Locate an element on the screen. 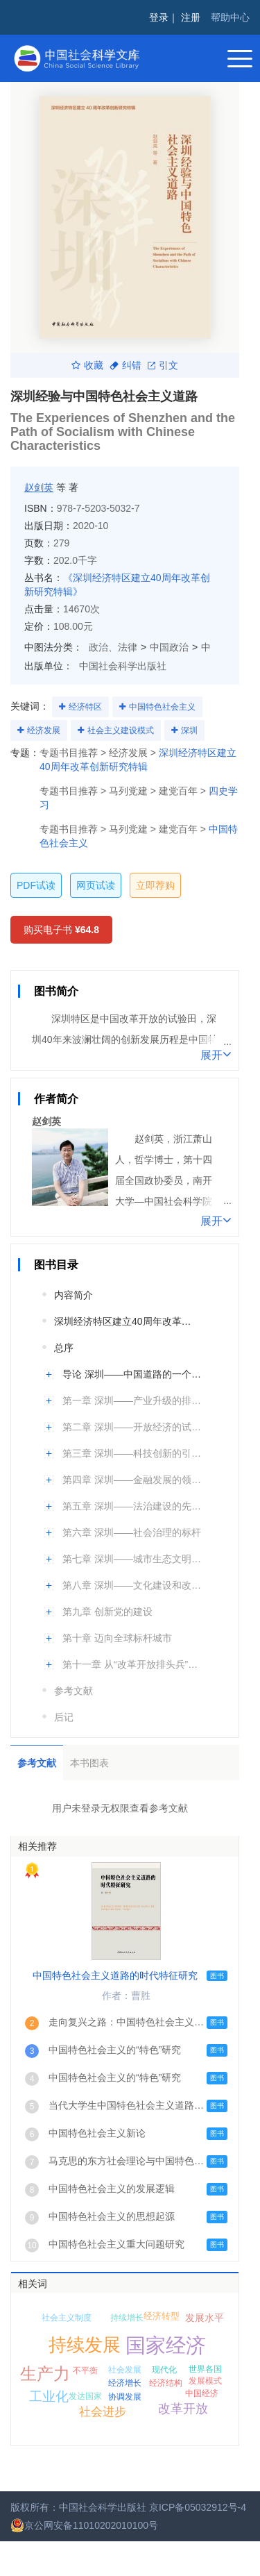  导论 深圳——中国道路的一个鲜活样本 is located at coordinates (133, 1374).